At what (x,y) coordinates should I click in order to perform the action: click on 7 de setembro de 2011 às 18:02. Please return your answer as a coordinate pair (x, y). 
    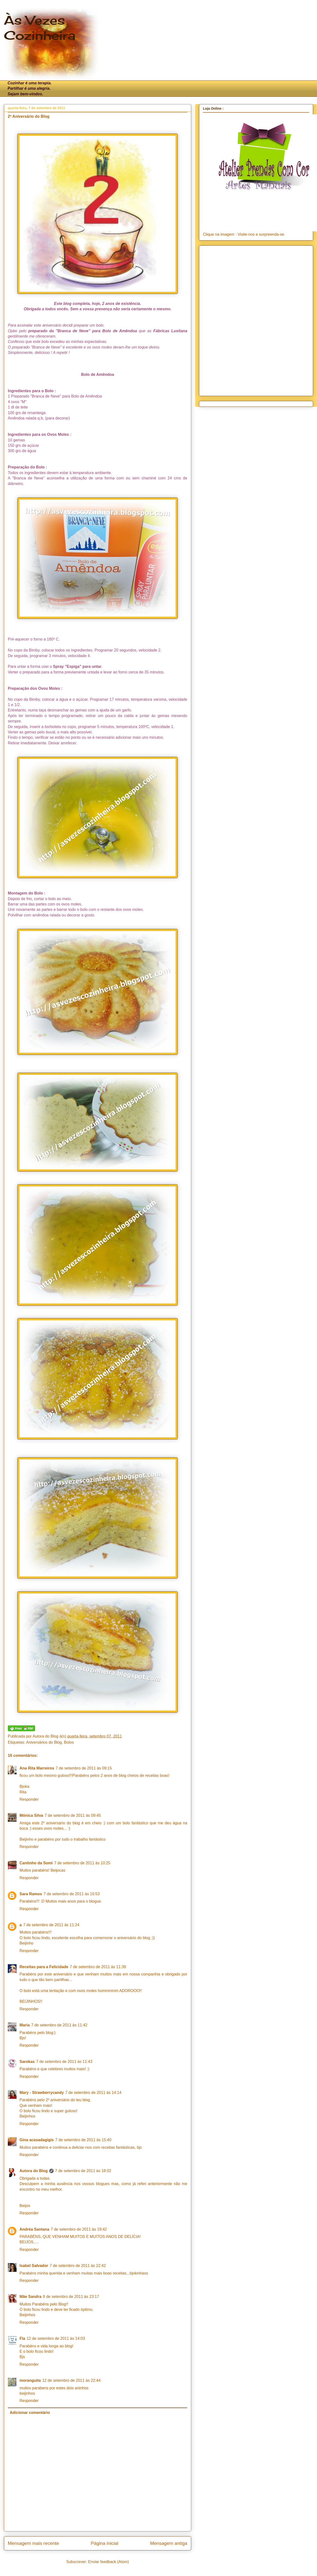
    Looking at the image, I should click on (83, 2171).